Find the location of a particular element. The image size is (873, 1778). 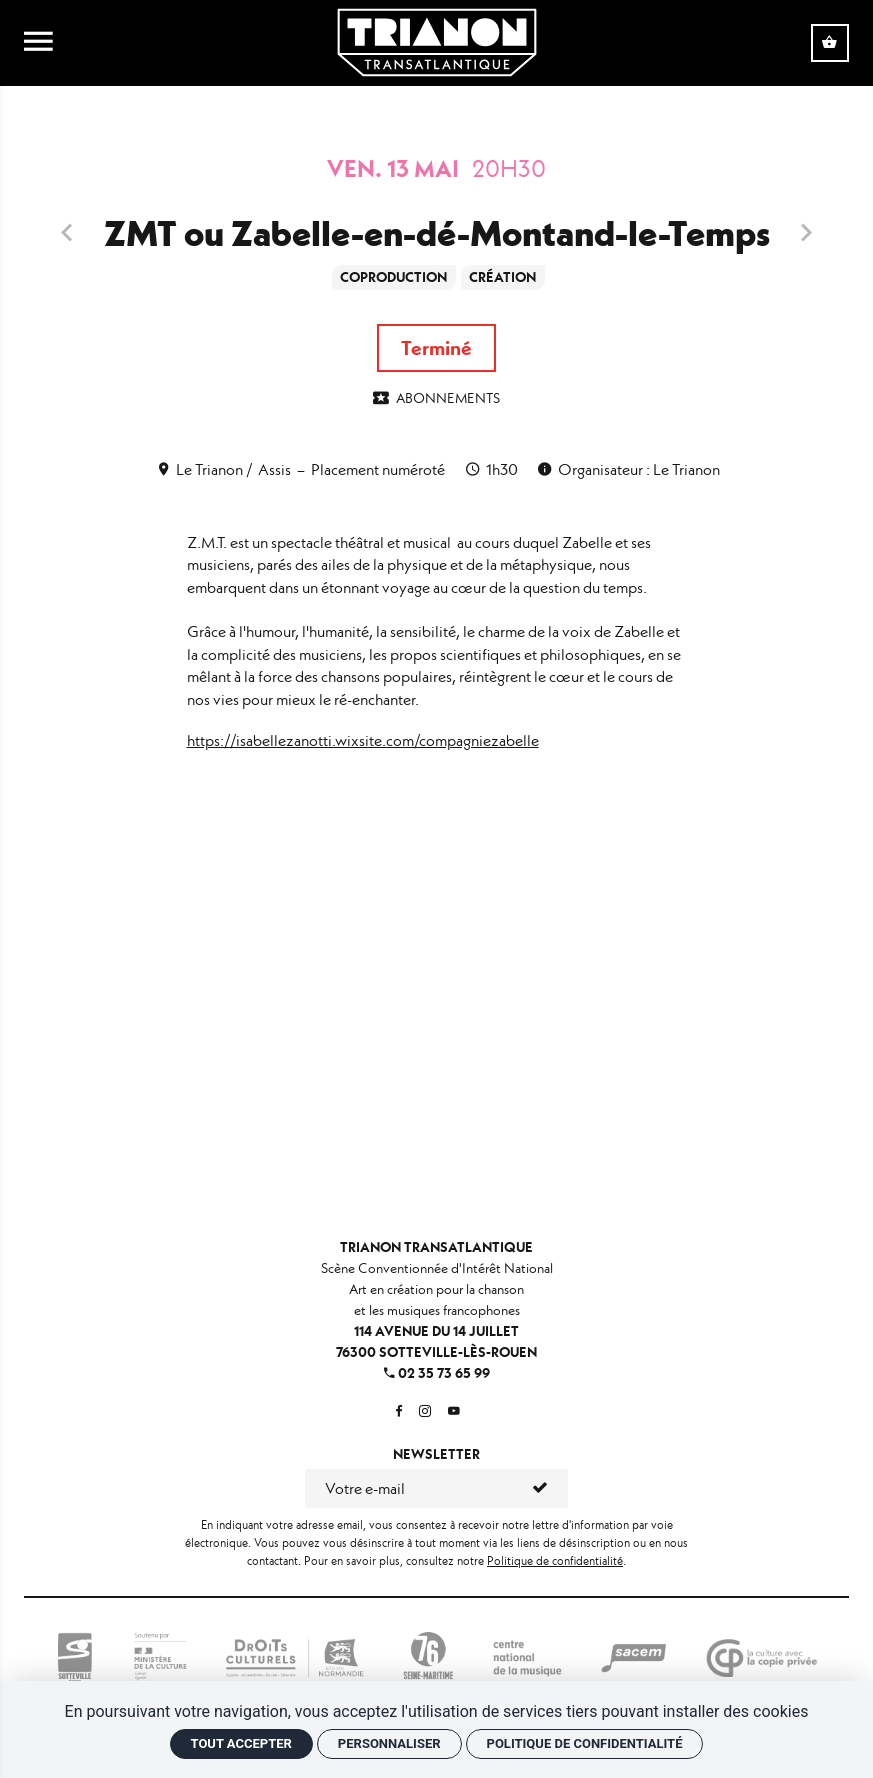

[Instagram] is located at coordinates (425, 1411).